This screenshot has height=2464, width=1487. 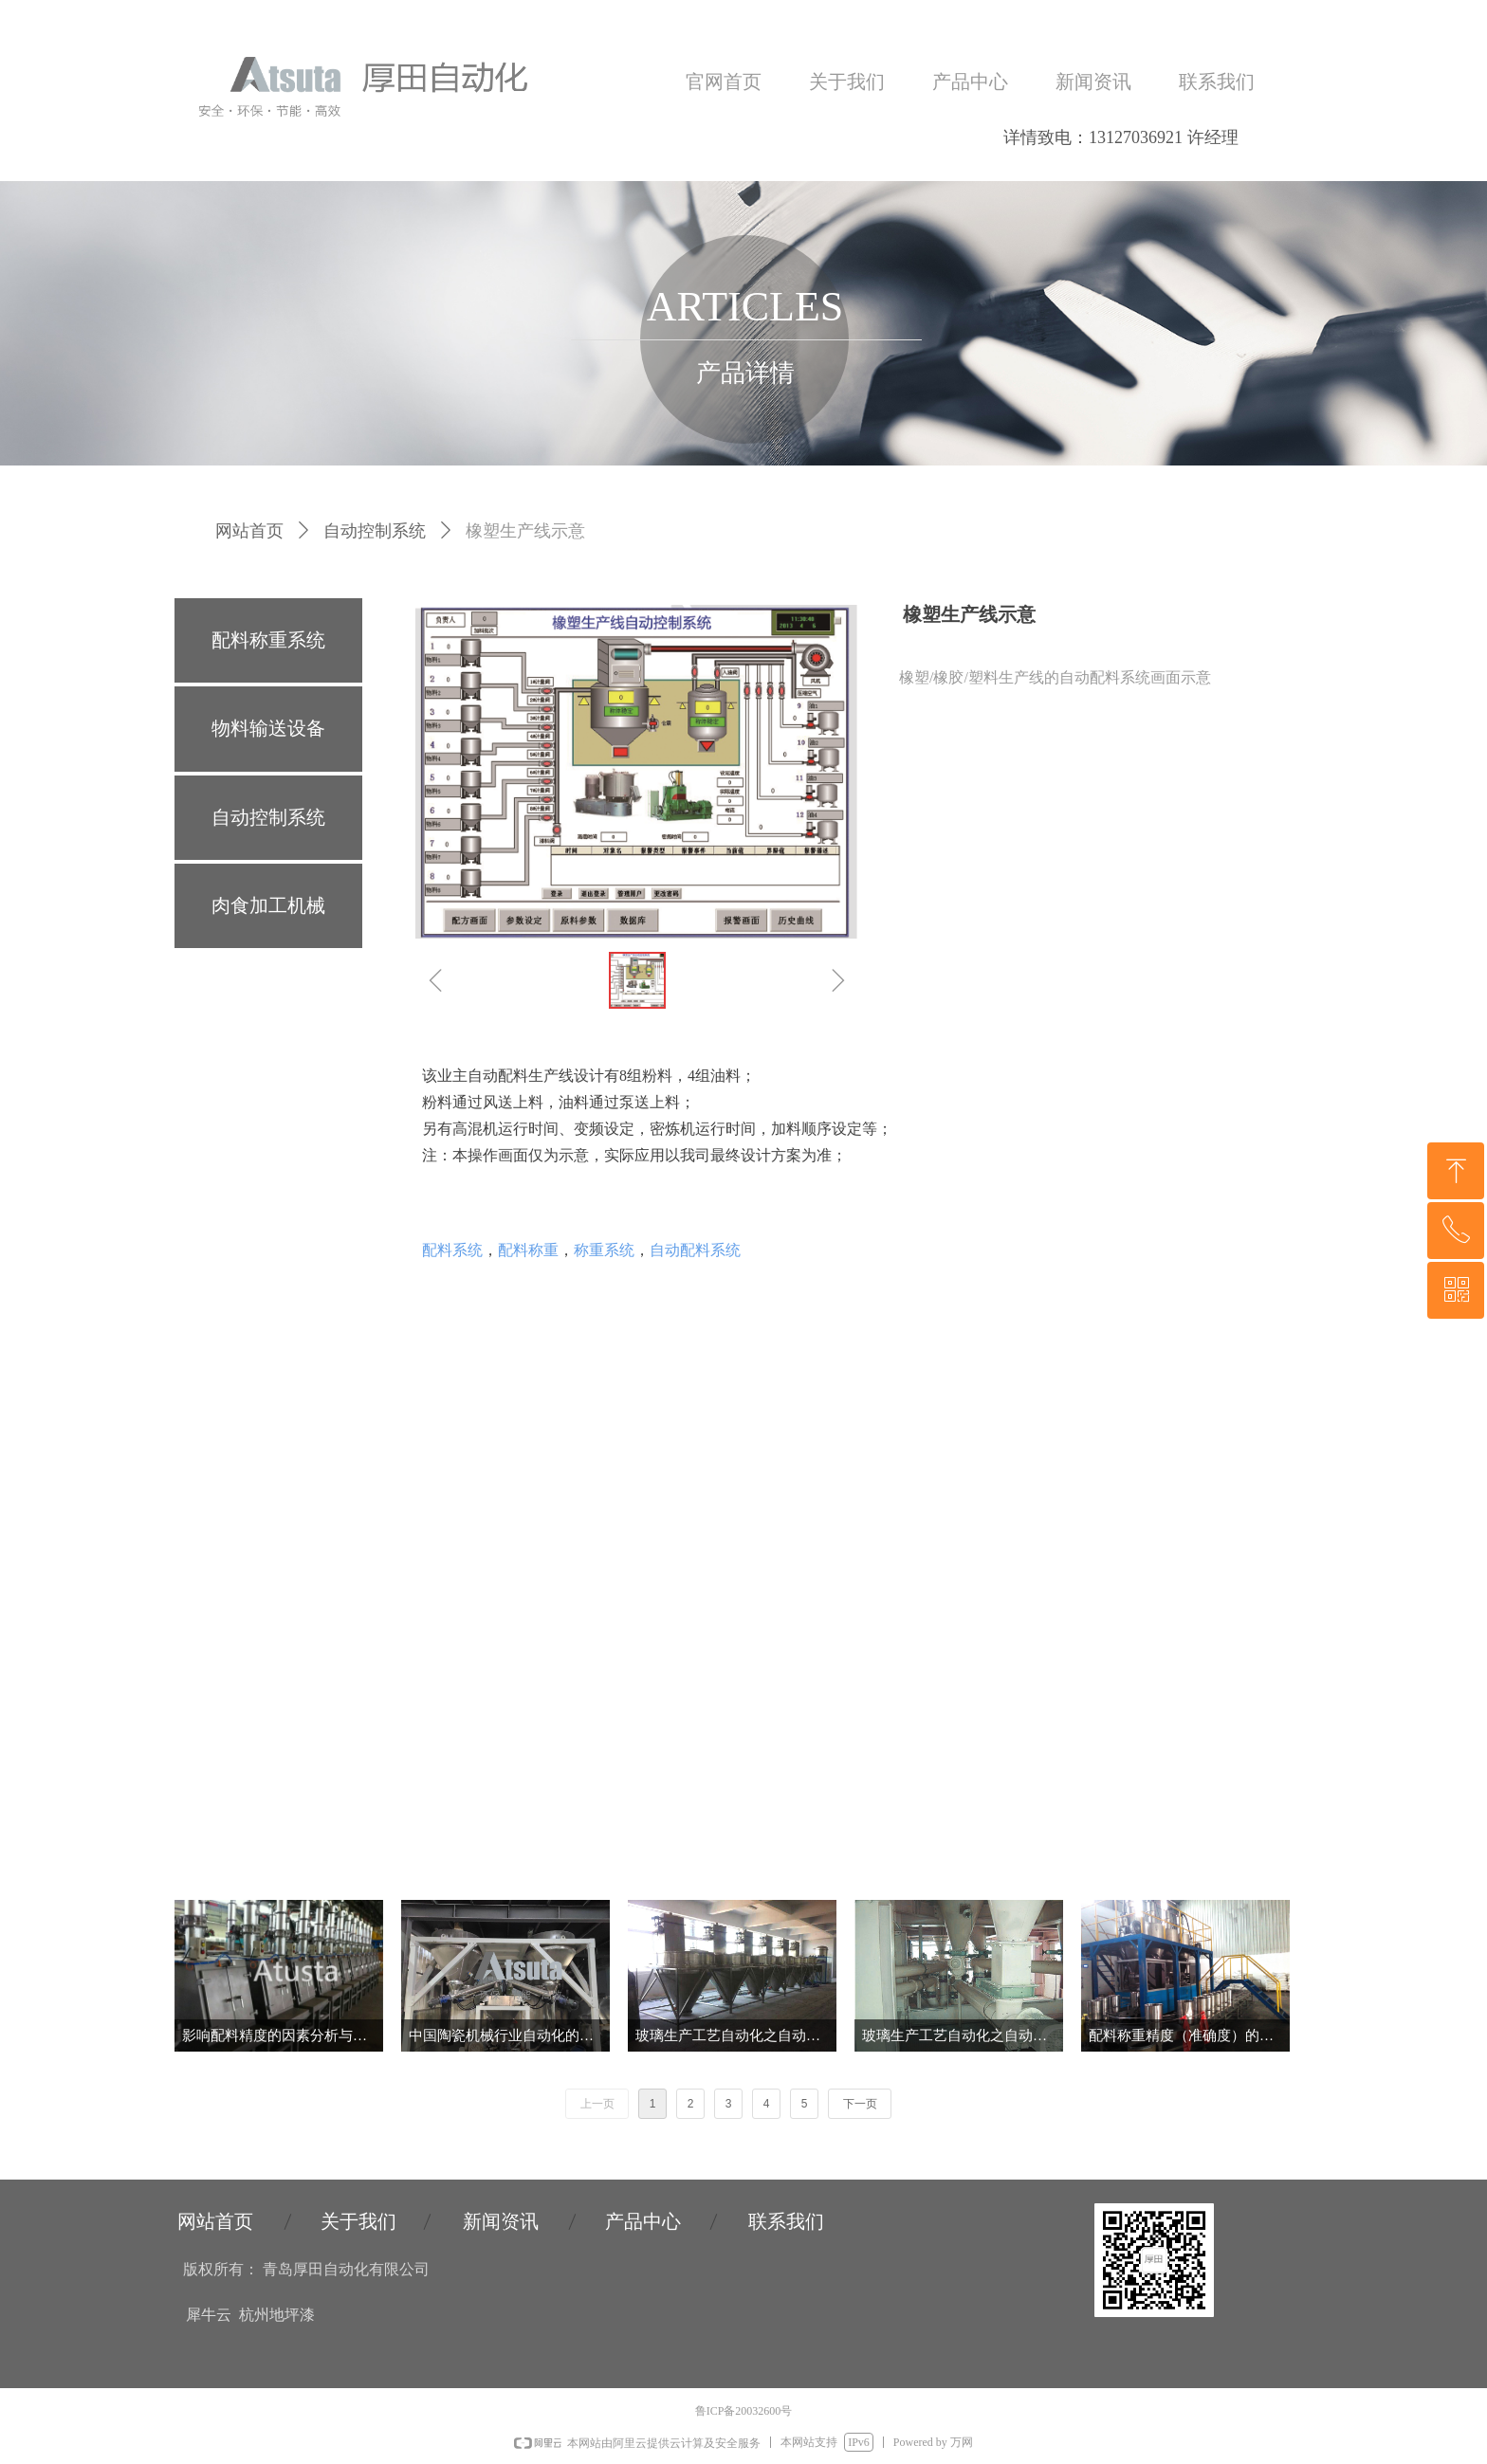 What do you see at coordinates (695, 1250) in the screenshot?
I see `自动配料系统` at bounding box center [695, 1250].